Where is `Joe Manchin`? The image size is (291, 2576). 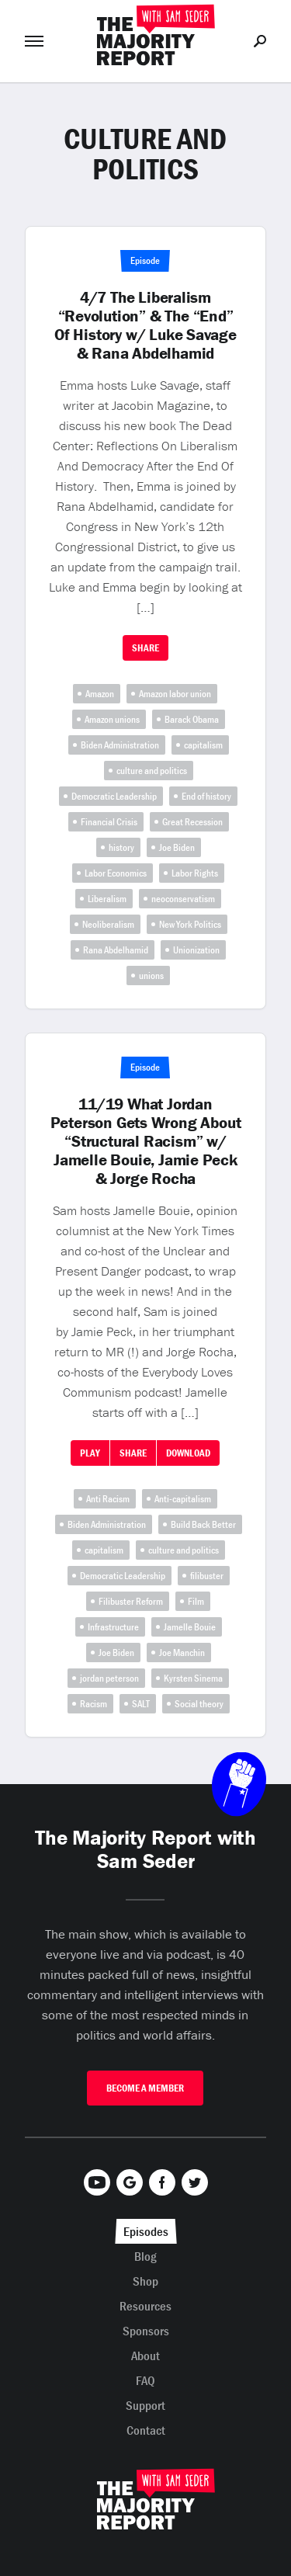
Joe Manchin is located at coordinates (182, 1652).